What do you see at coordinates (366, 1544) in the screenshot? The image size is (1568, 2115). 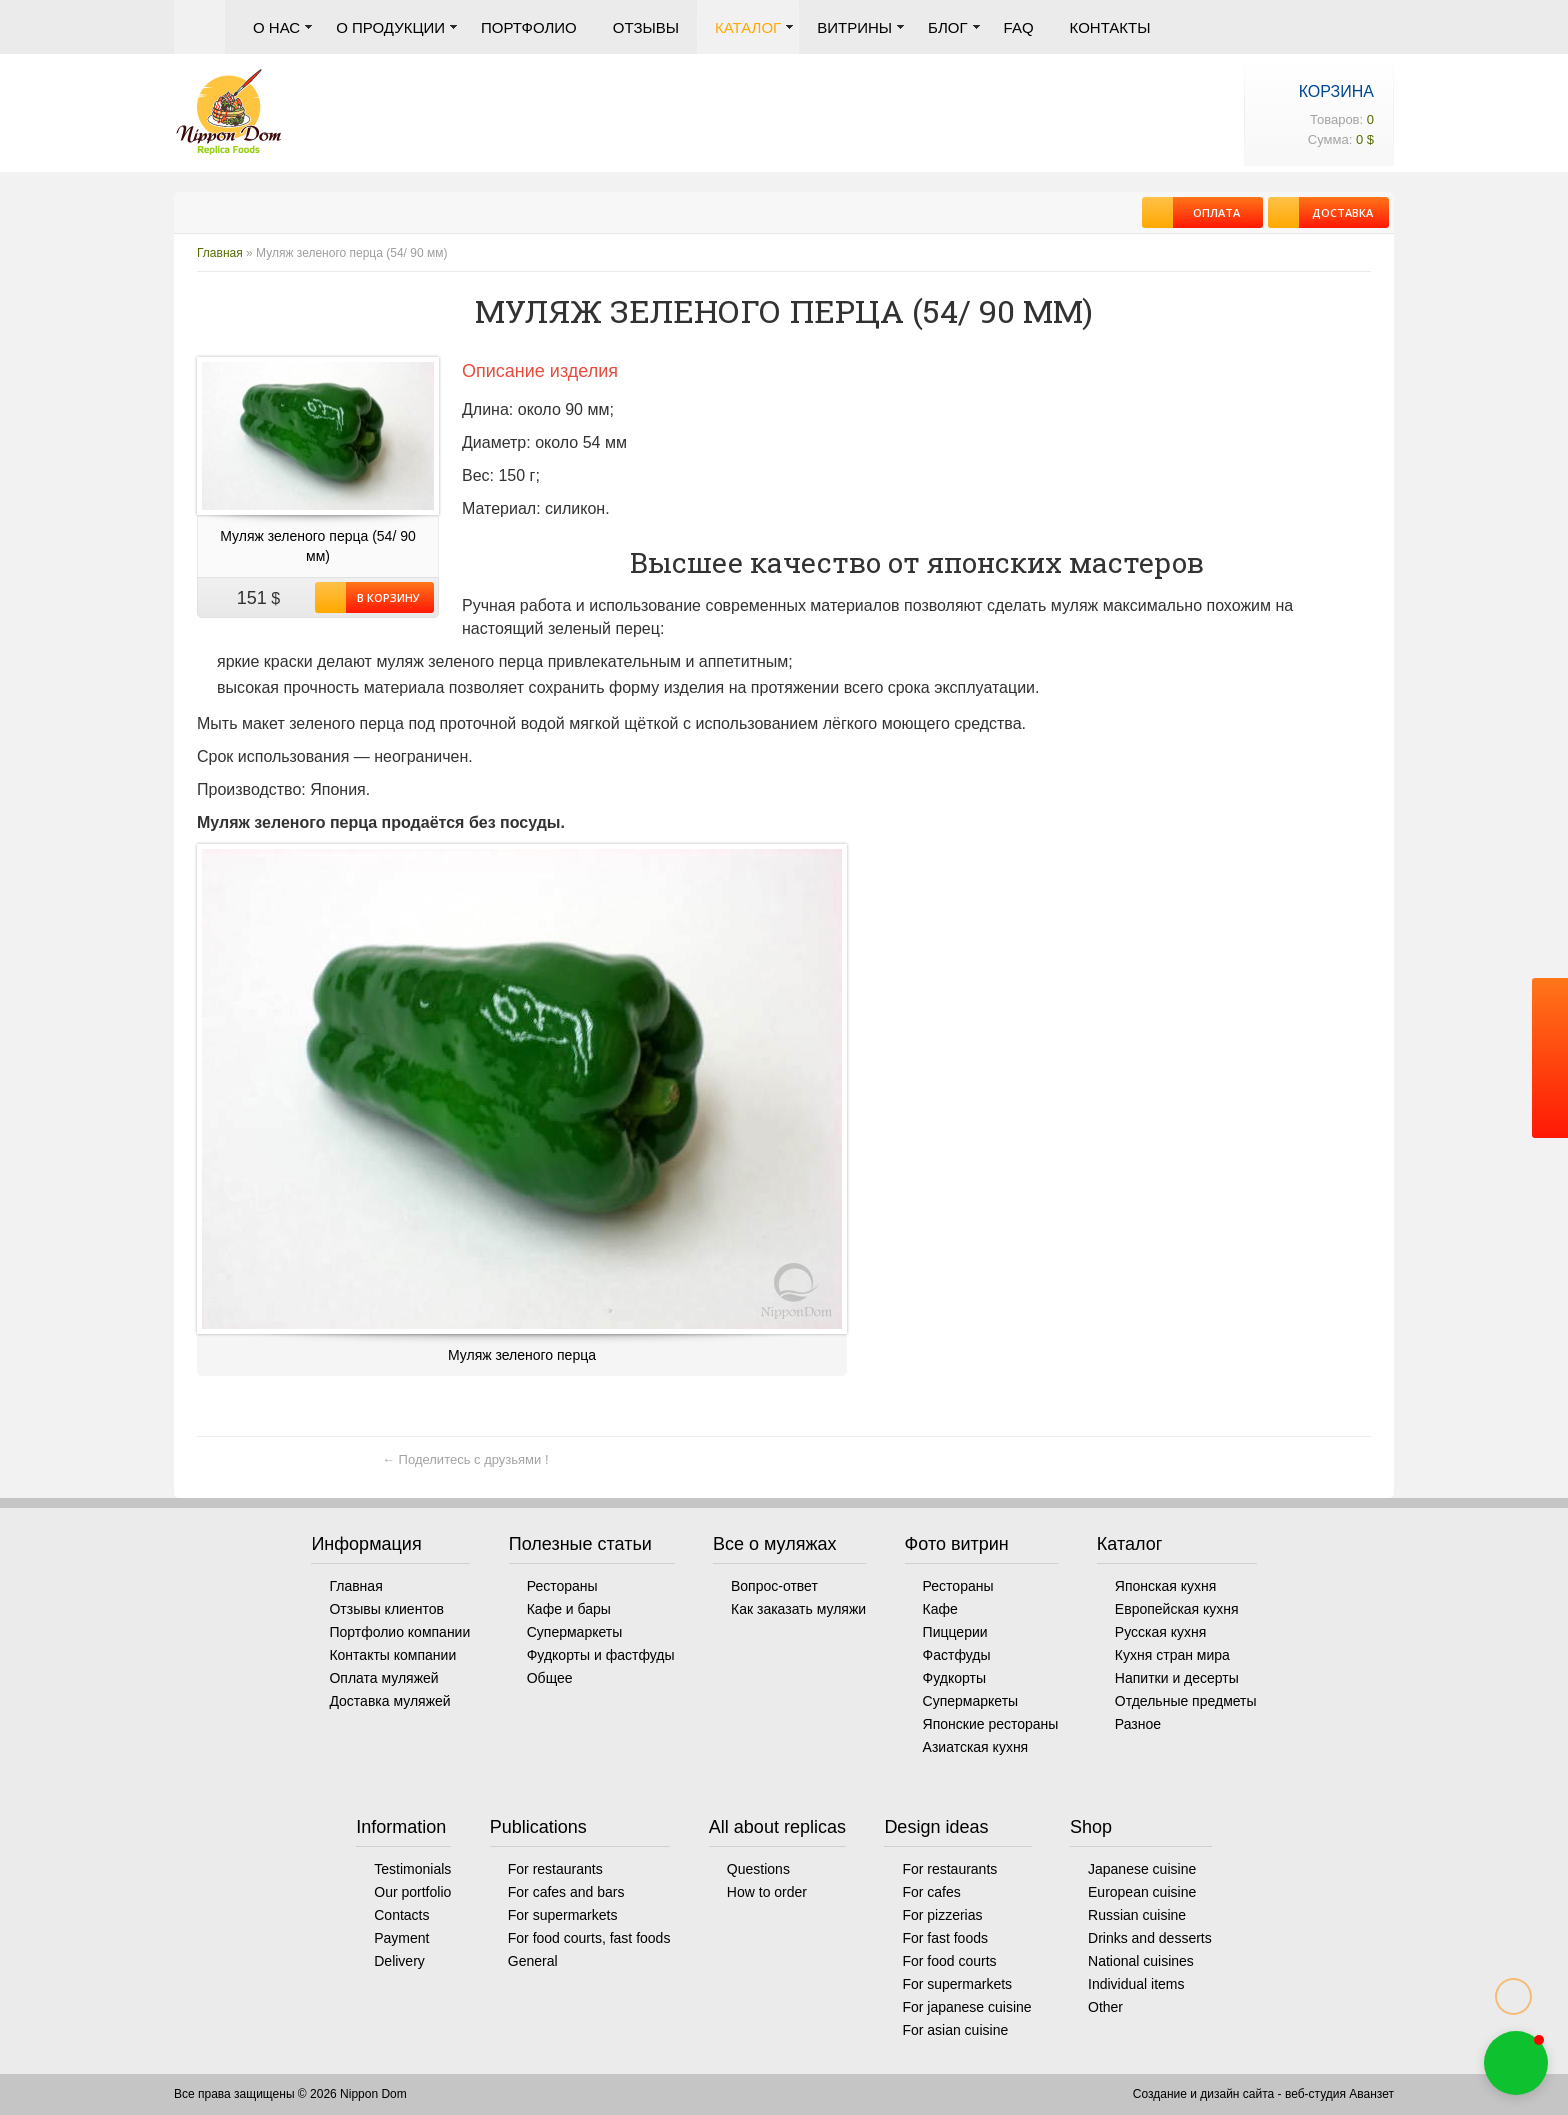 I see `Информация` at bounding box center [366, 1544].